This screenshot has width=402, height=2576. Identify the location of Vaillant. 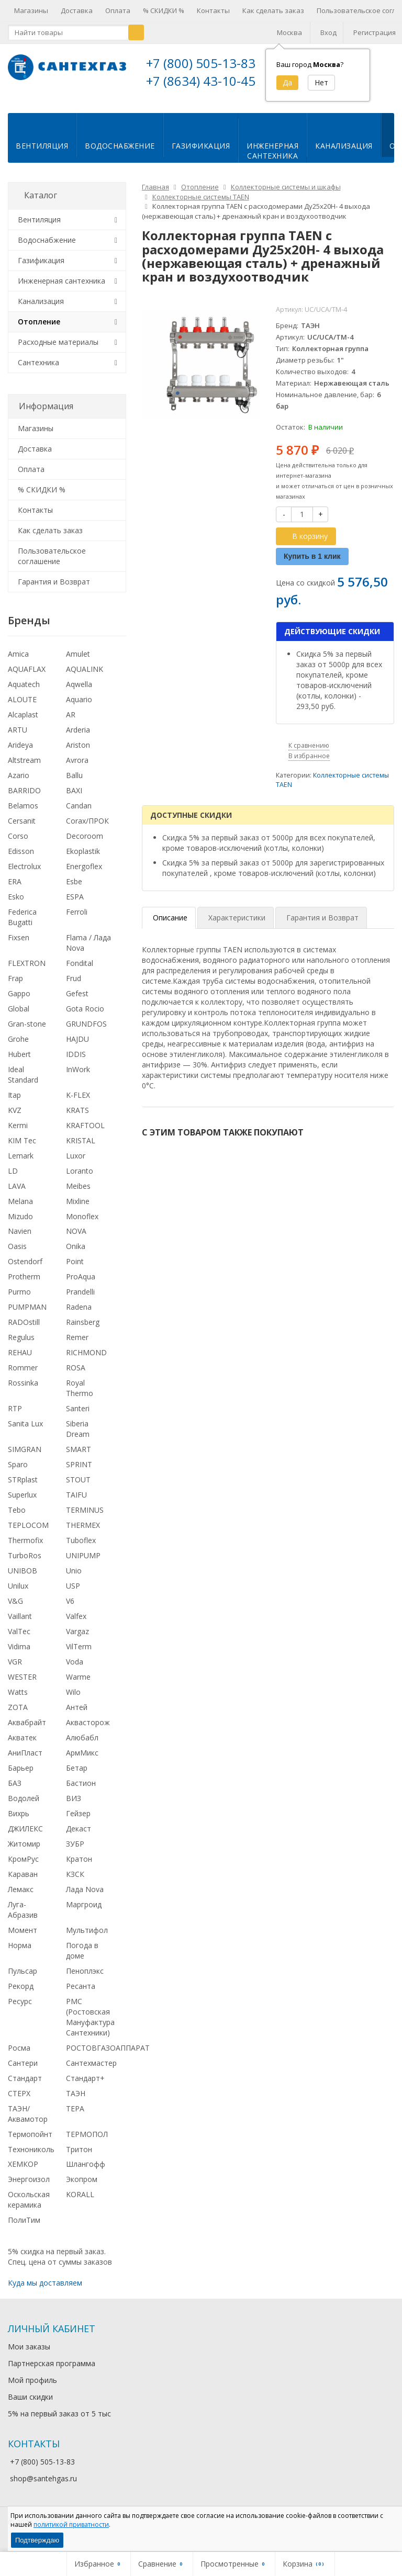
(20, 1624).